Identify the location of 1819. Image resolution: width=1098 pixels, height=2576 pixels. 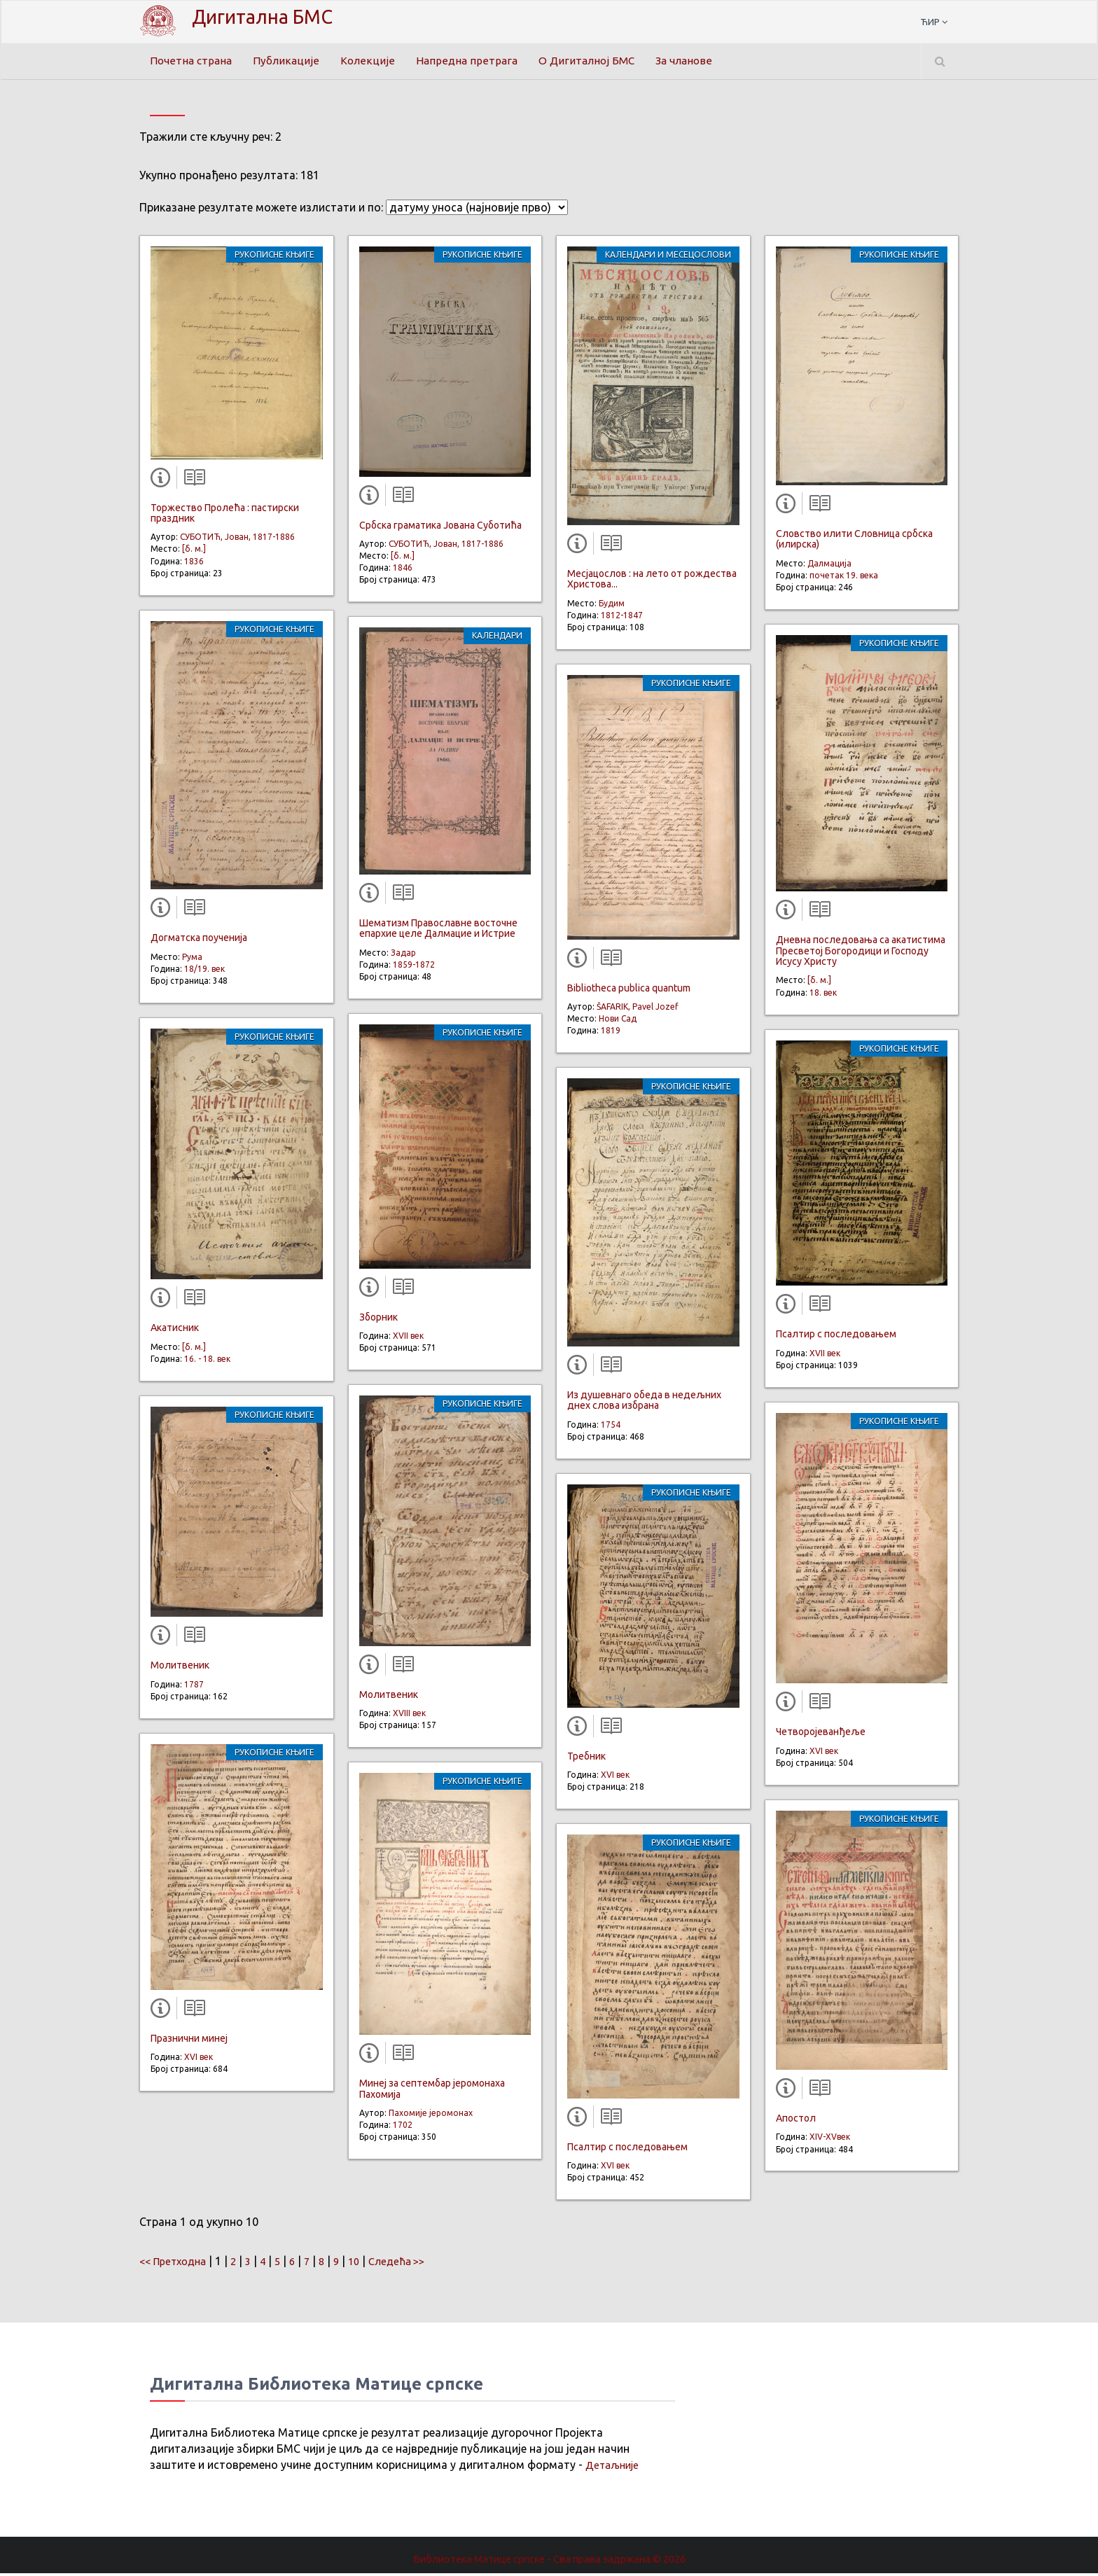
(610, 1033).